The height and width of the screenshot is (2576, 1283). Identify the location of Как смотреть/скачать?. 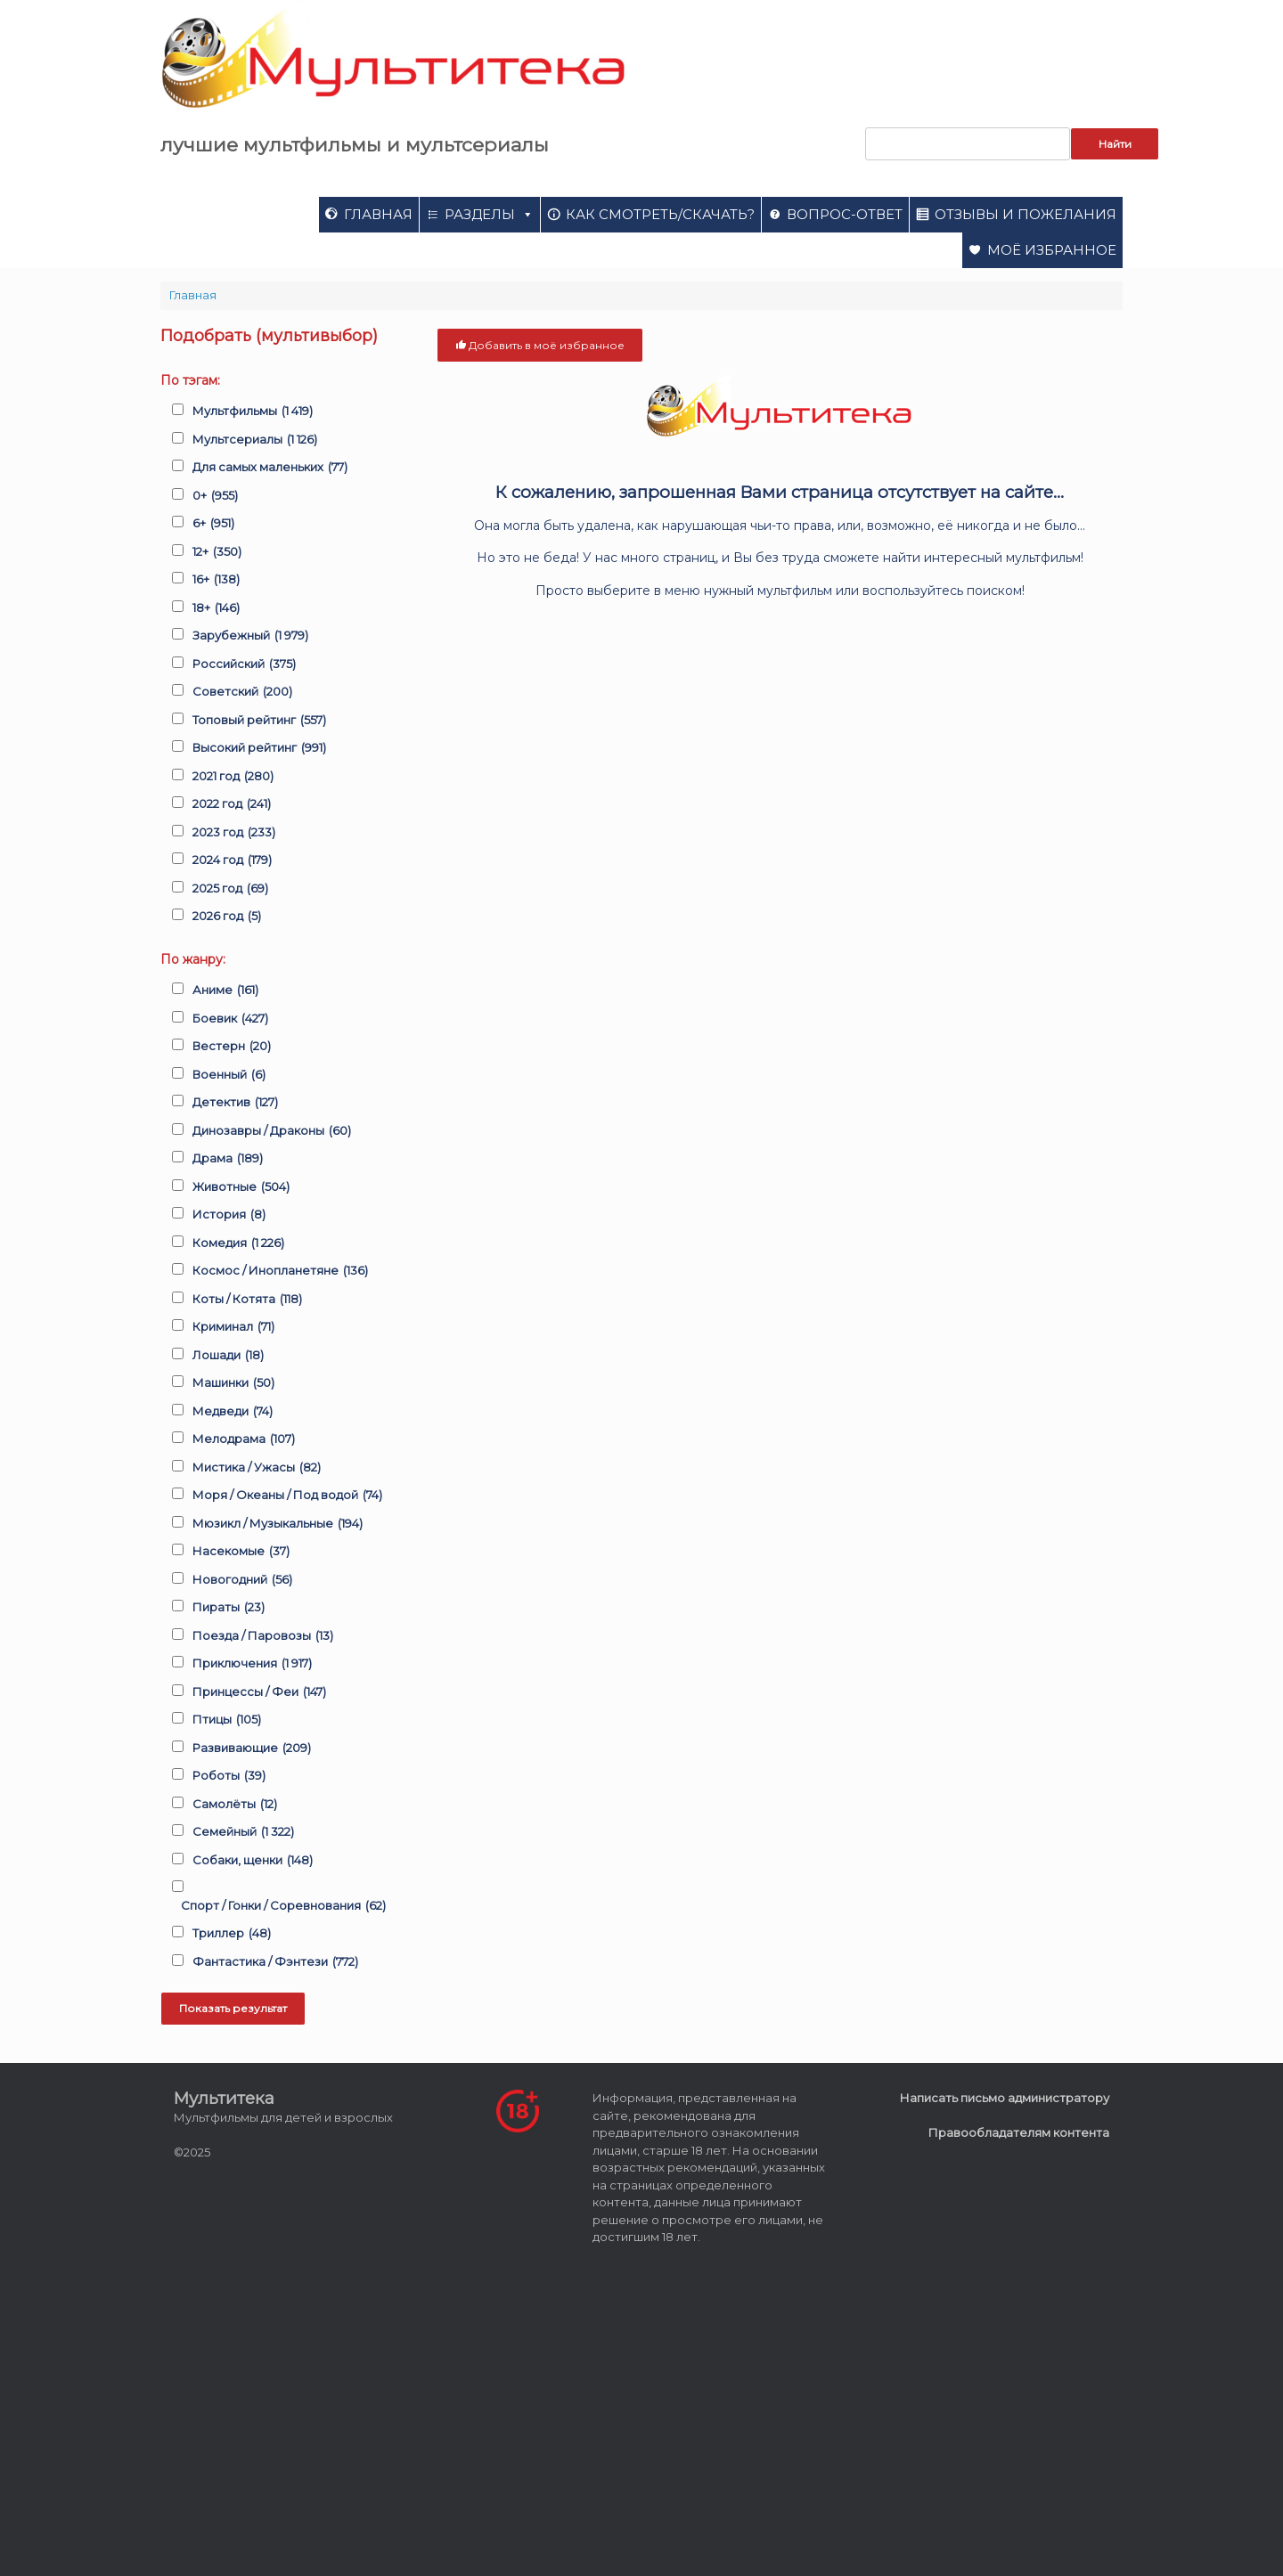
(660, 214).